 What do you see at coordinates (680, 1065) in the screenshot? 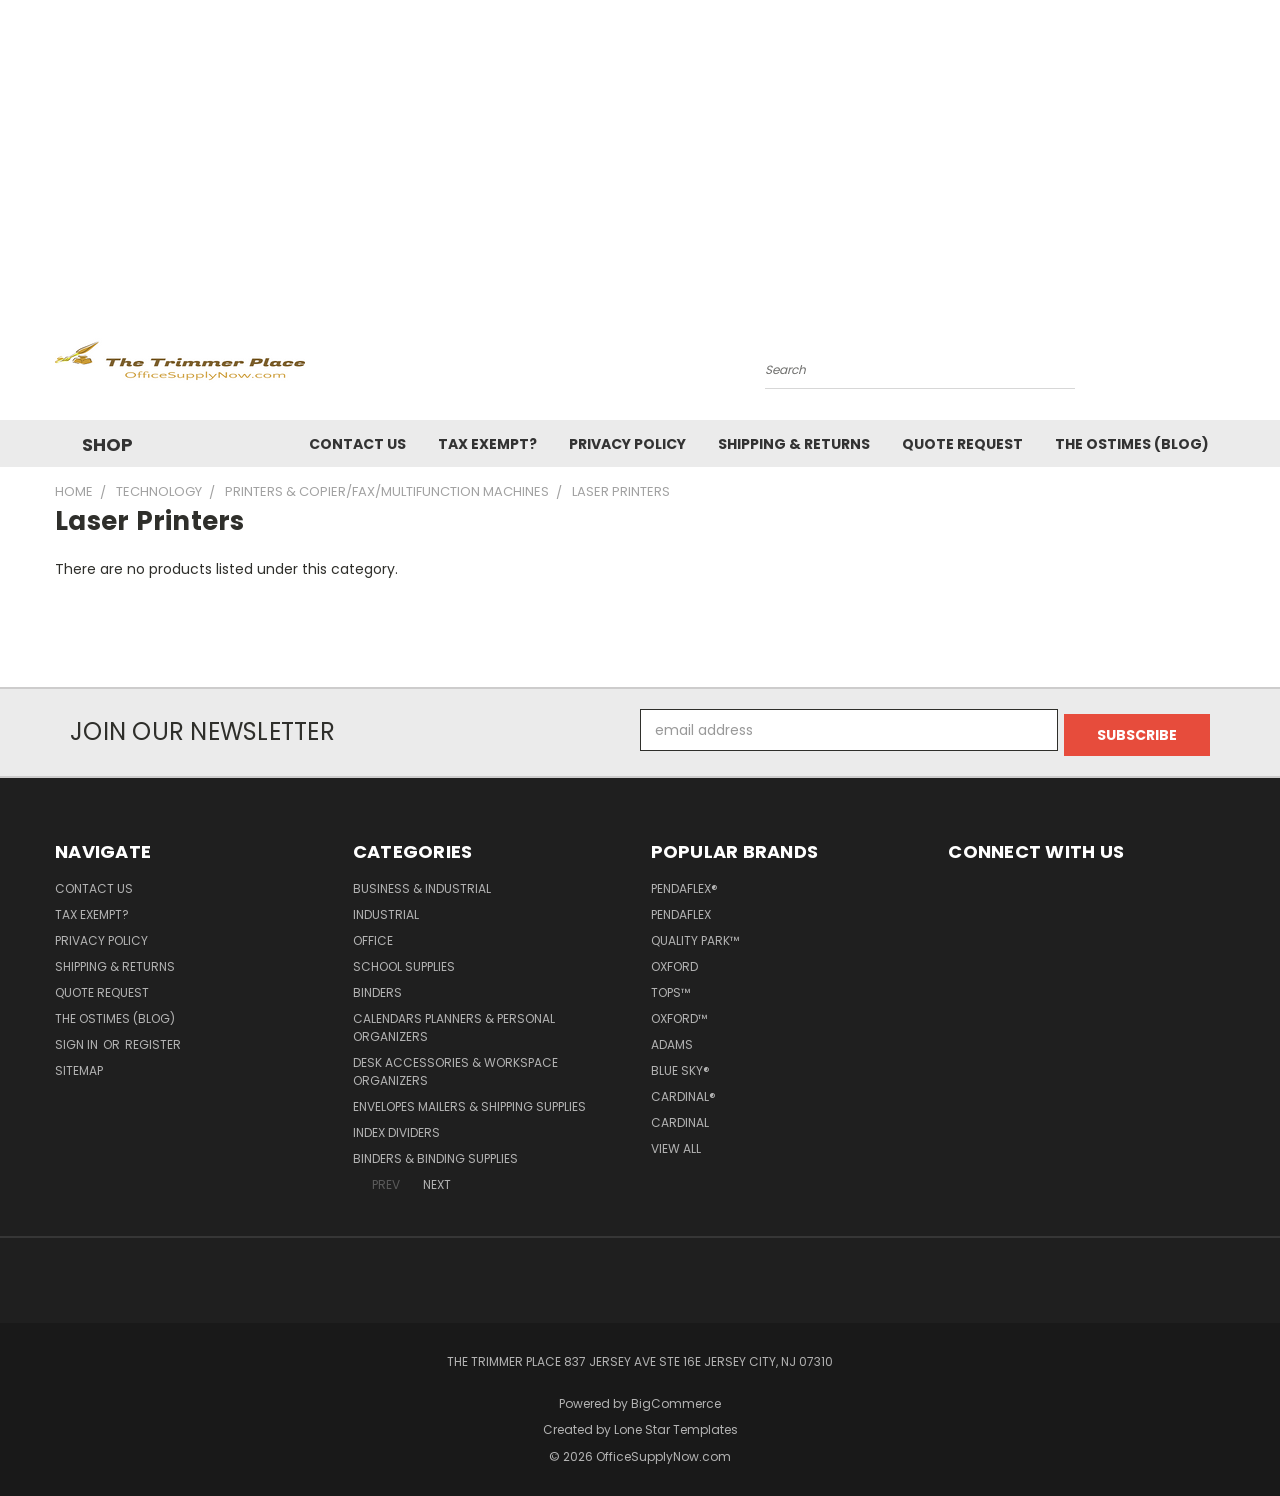
I see `Blue Sky®` at bounding box center [680, 1065].